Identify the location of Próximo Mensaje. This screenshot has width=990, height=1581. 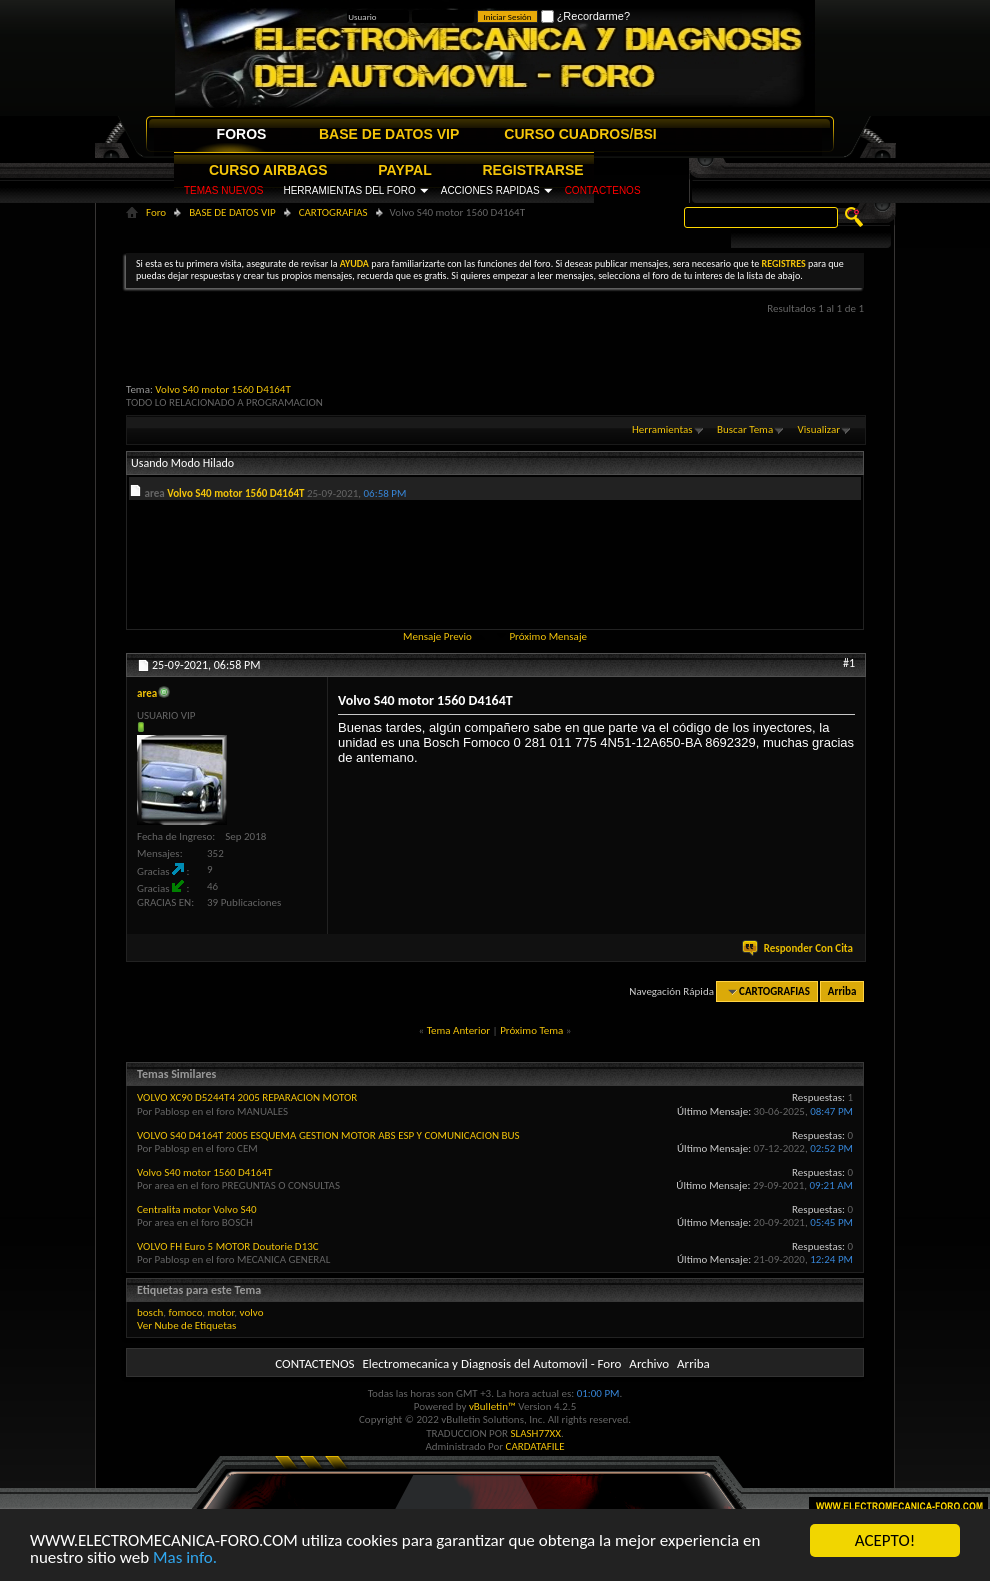
(548, 636).